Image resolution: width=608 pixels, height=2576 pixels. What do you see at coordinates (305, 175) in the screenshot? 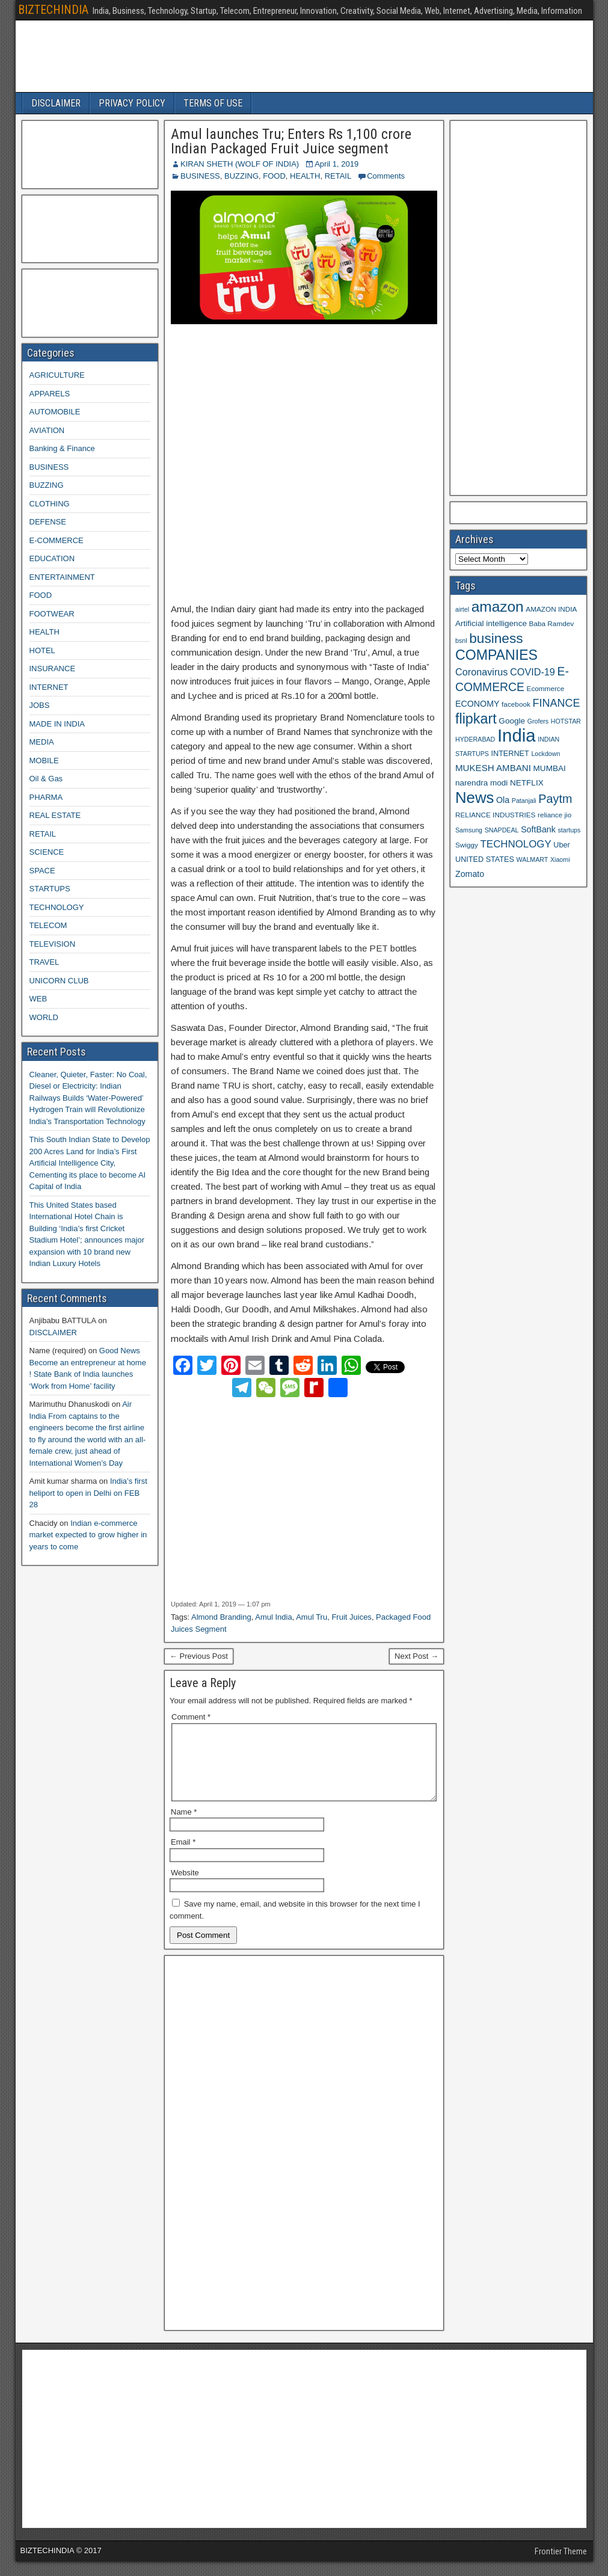
I see `HEALTH` at bounding box center [305, 175].